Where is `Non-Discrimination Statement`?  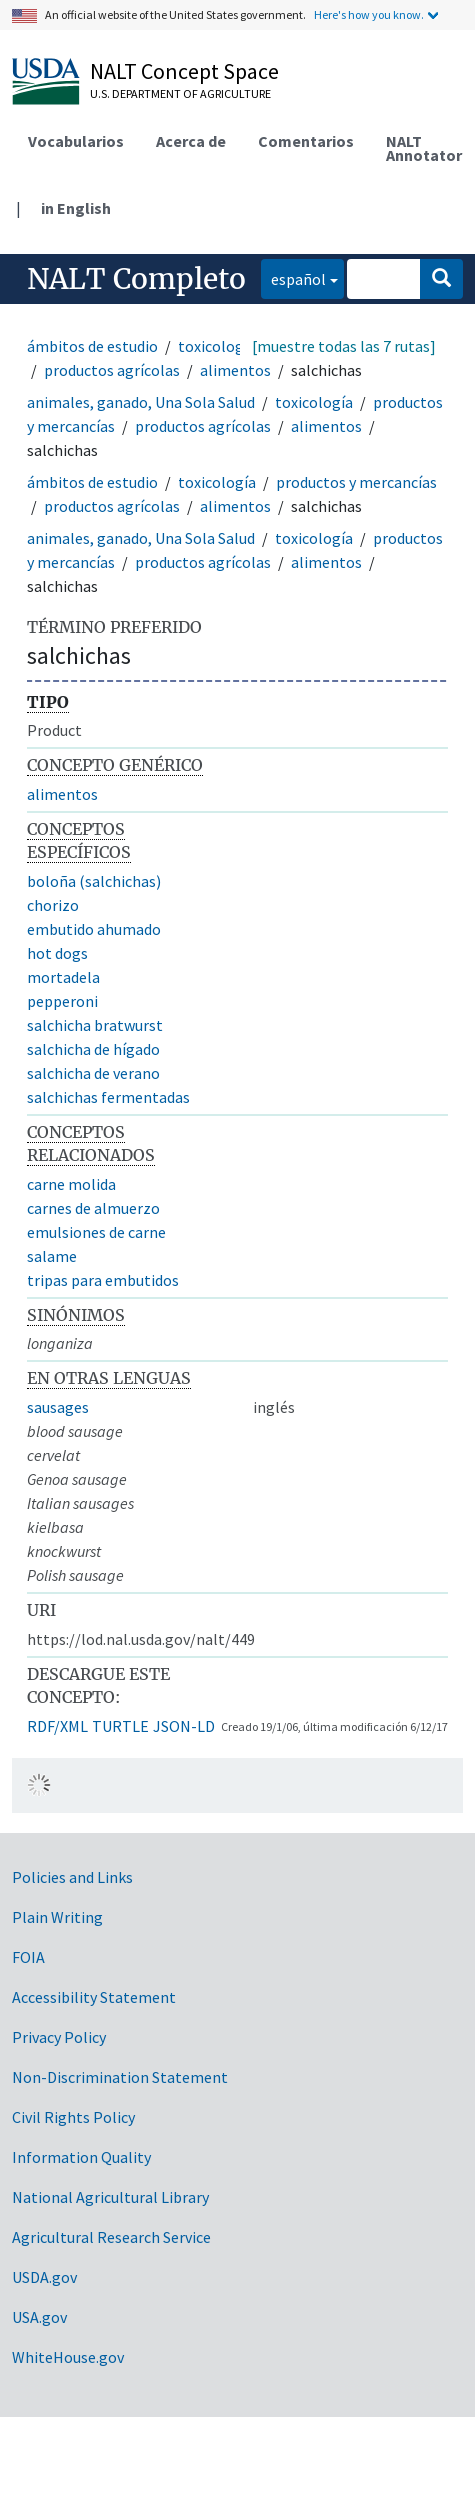 Non-Discrimination Statement is located at coordinates (120, 2077).